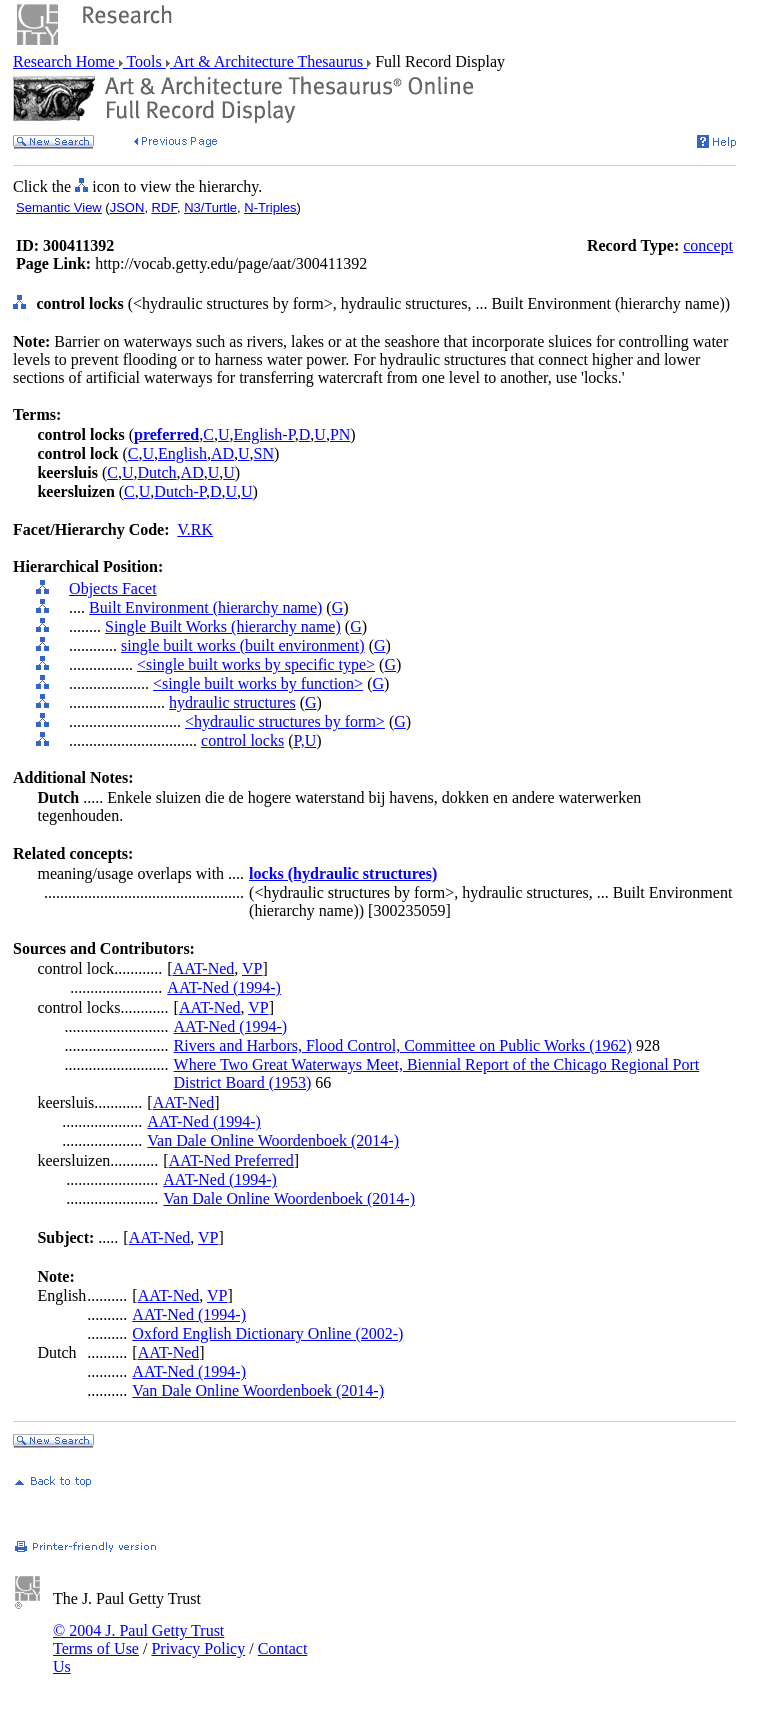 This screenshot has width=758, height=1713. Describe the element at coordinates (113, 588) in the screenshot. I see `Objects Facet` at that location.